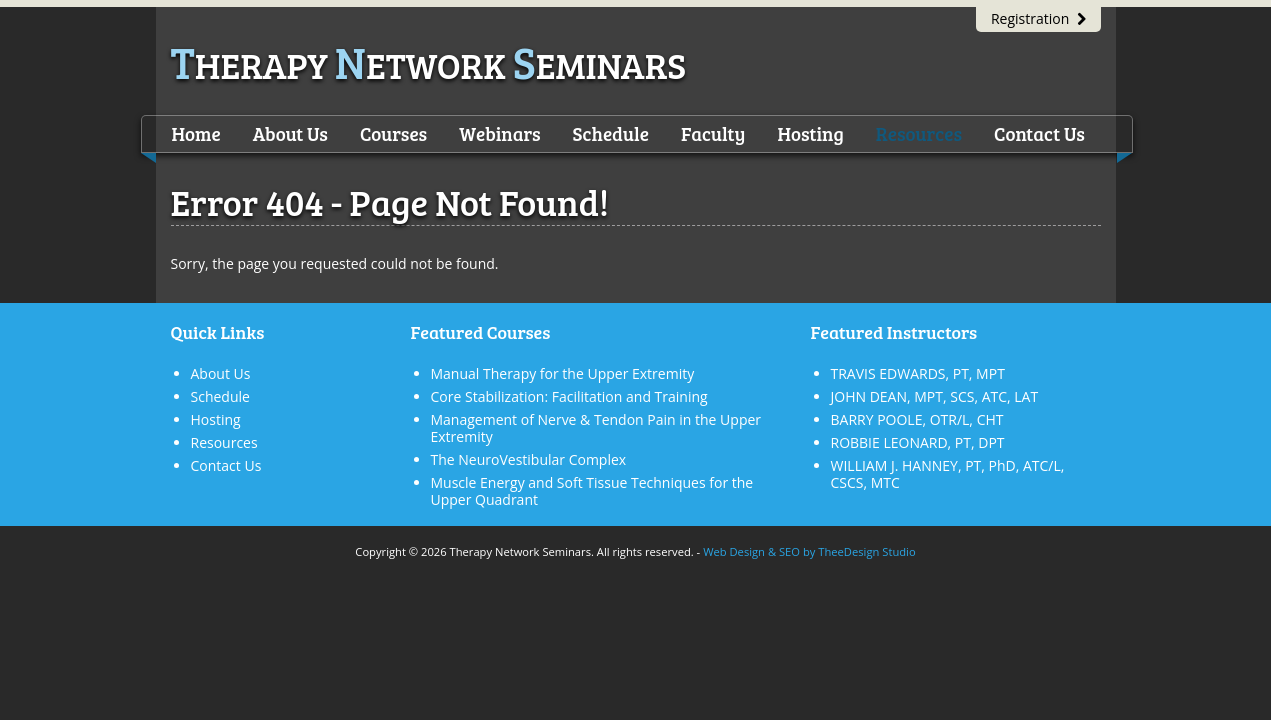 The height and width of the screenshot is (720, 1271). I want to click on Core Stabilization: Facilitation and Training, so click(569, 396).